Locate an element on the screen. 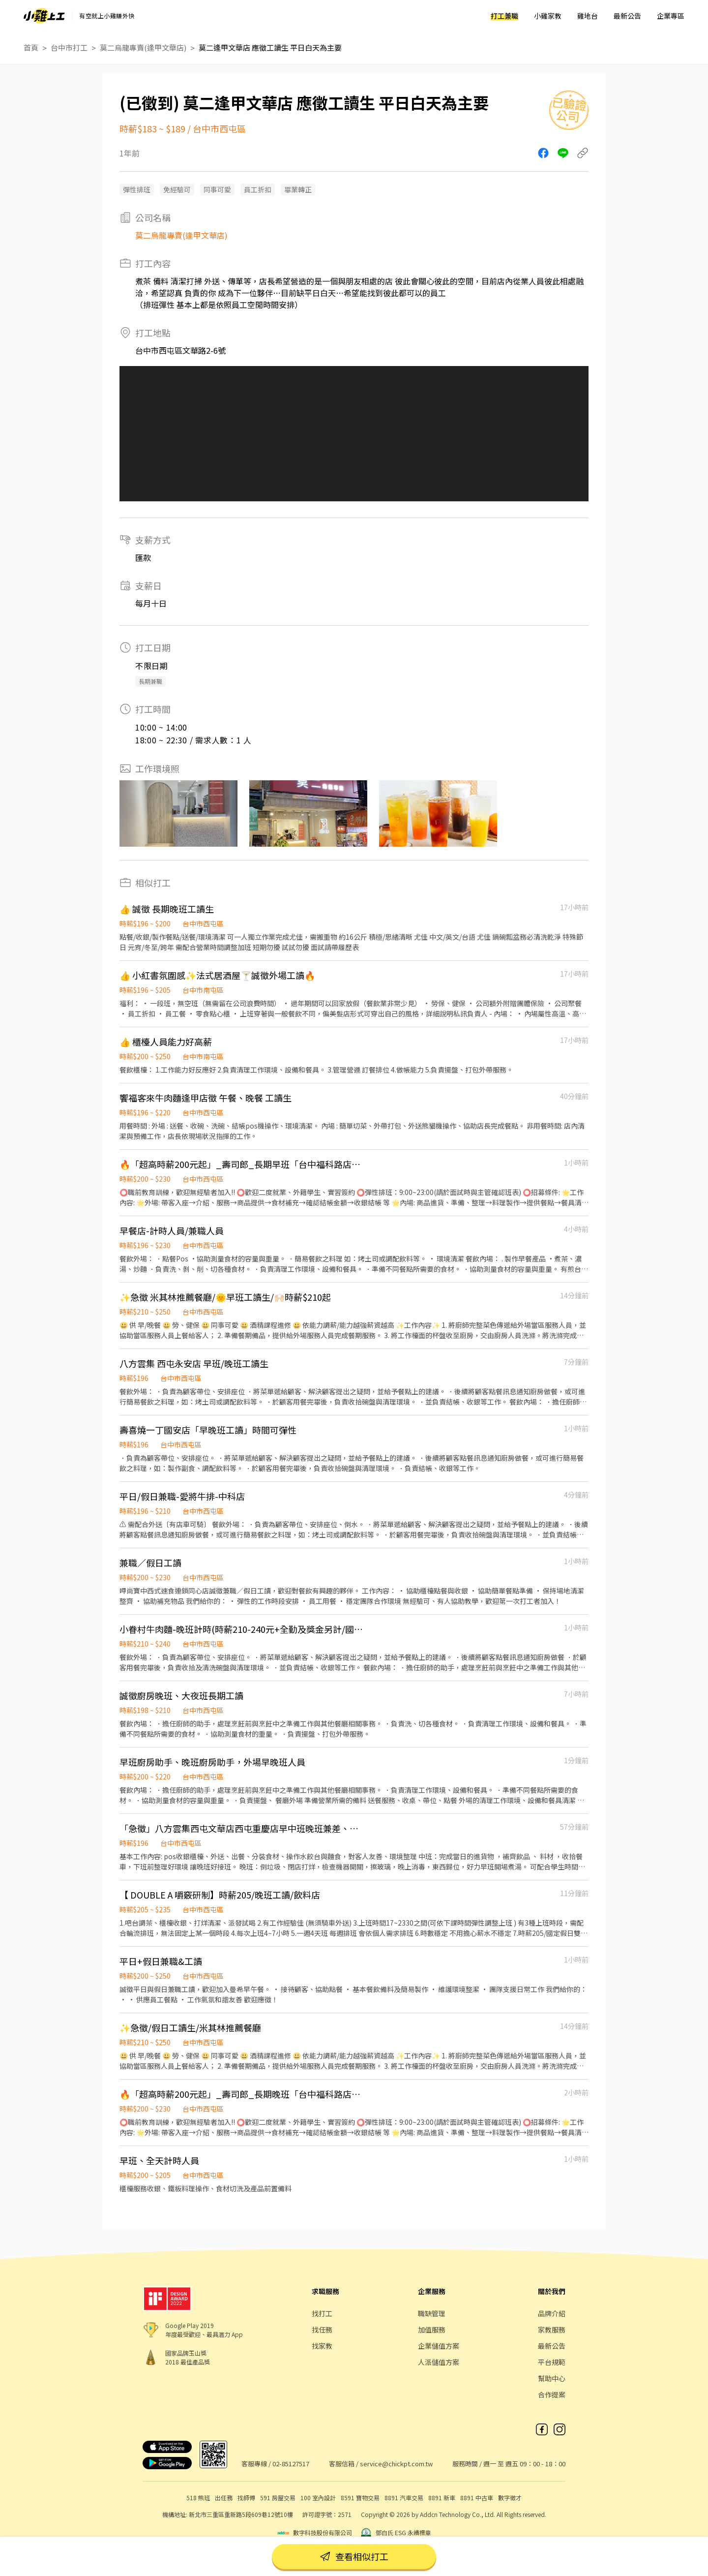  找任務 is located at coordinates (322, 2329).